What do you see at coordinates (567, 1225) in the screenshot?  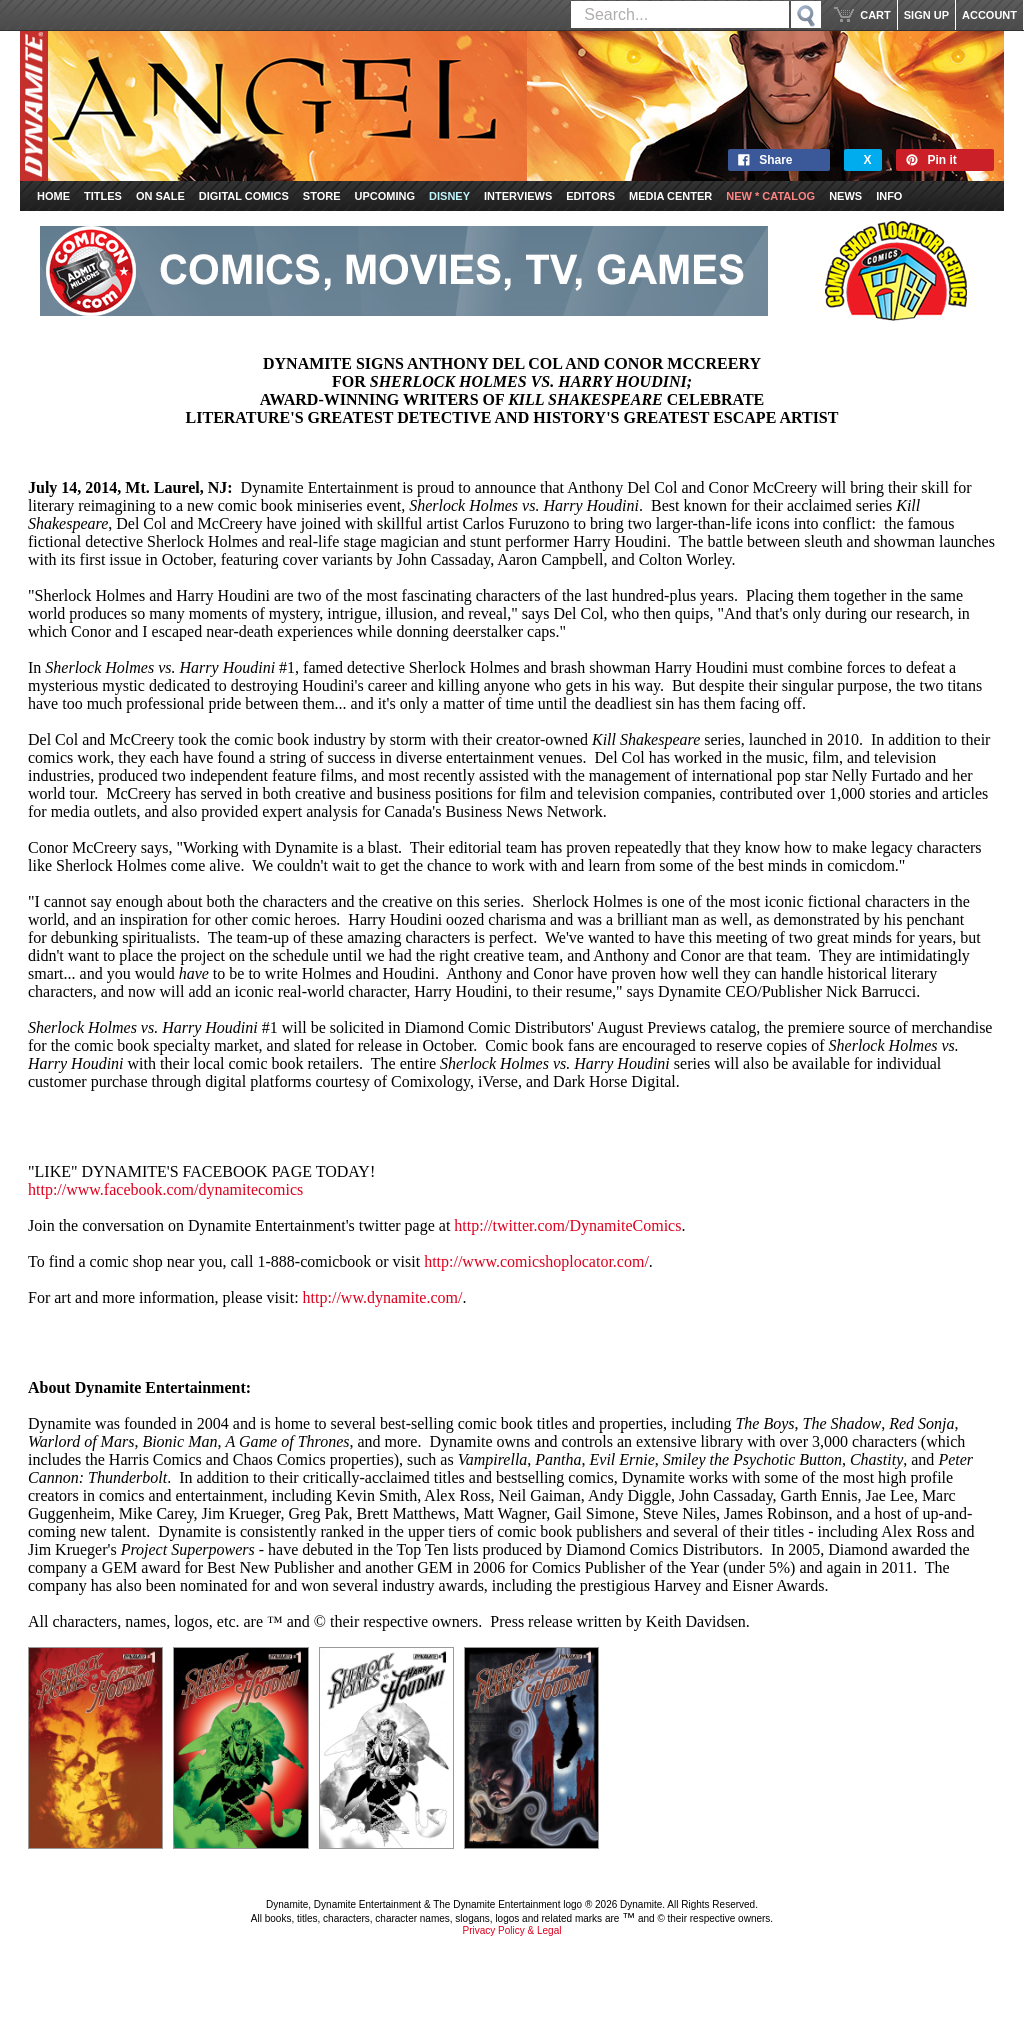 I see `http://twitter.com/DynamiteComics` at bounding box center [567, 1225].